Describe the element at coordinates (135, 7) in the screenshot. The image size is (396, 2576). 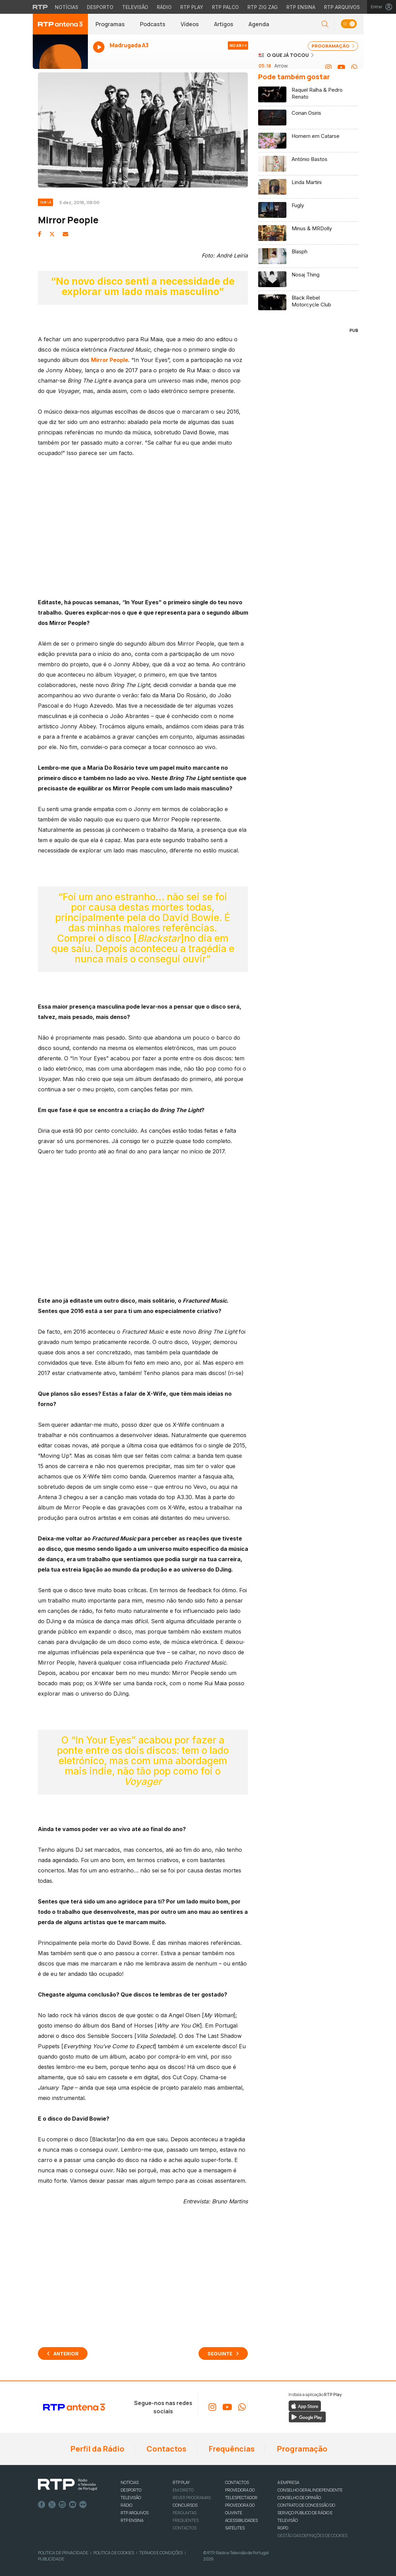
I see `Televisão [Aceder à secção de Televisão da RTP]` at that location.